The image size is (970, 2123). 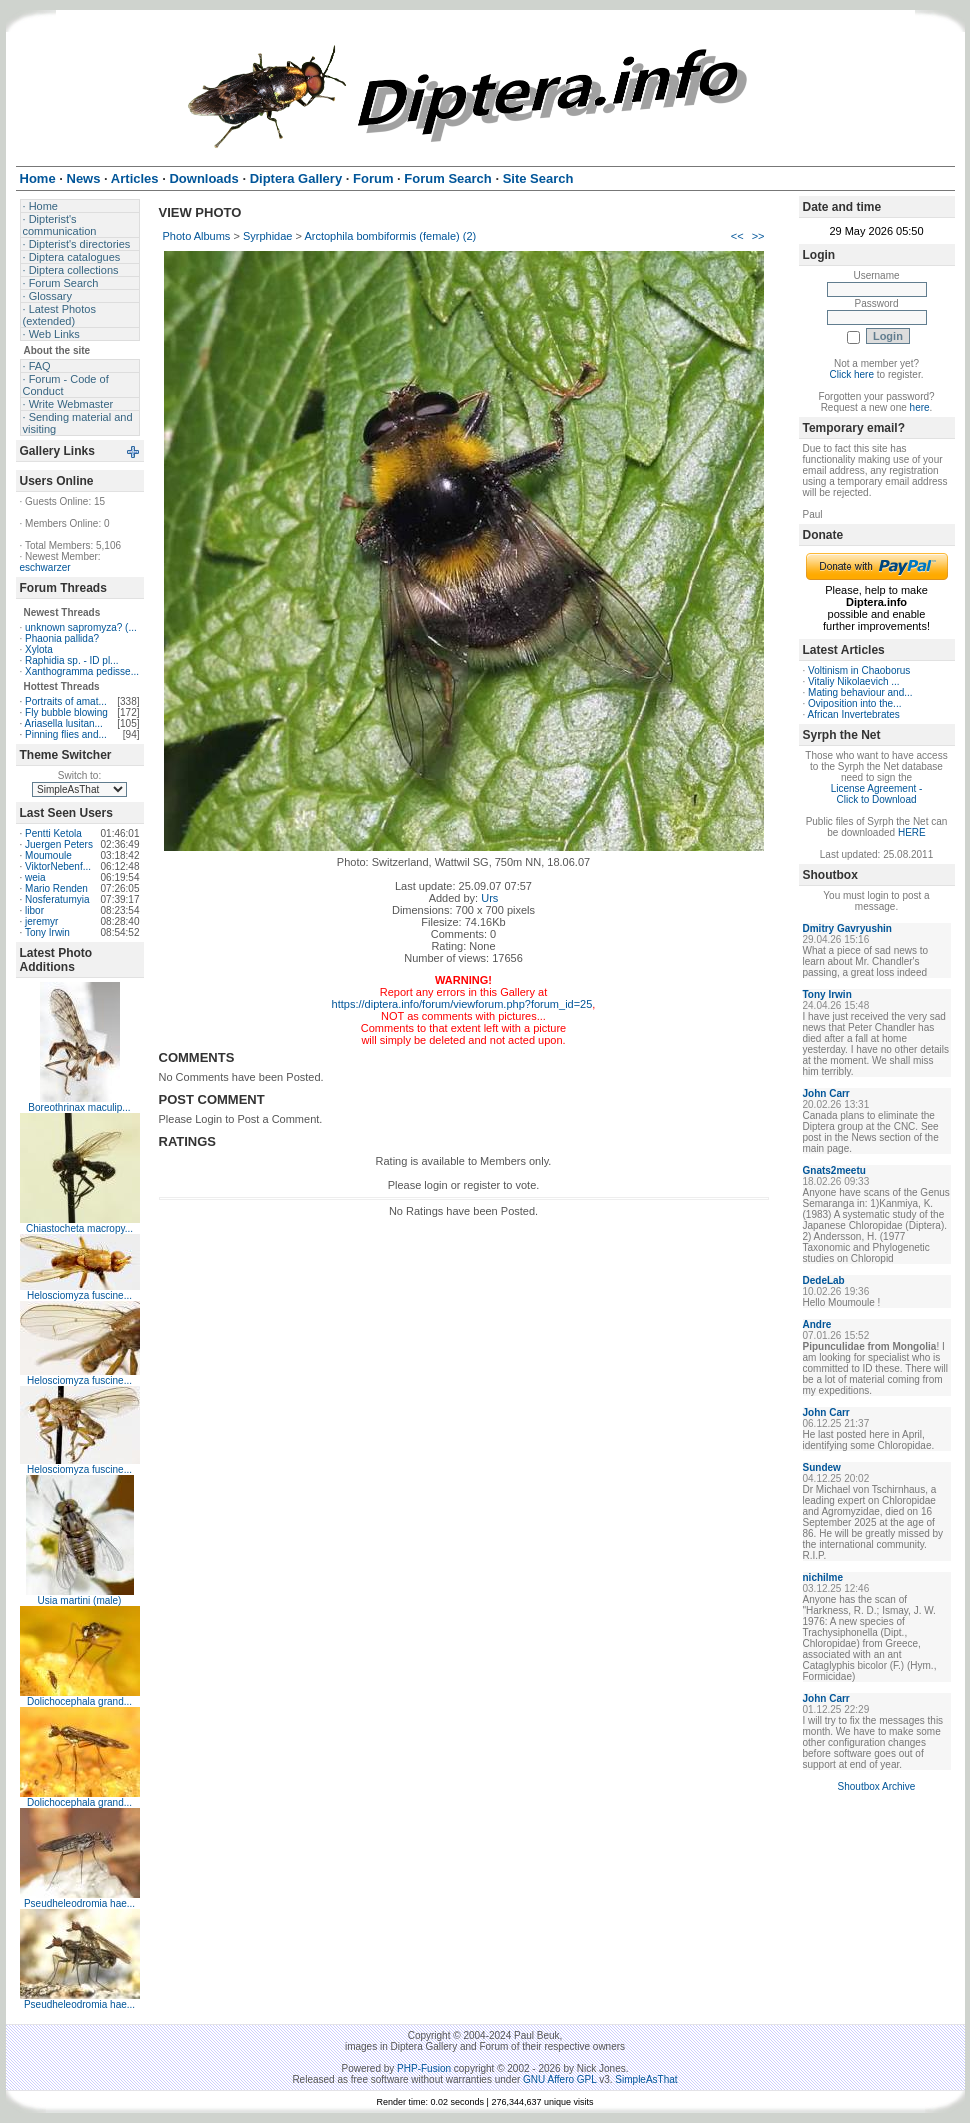 I want to click on License Agreement - Click to Download, so click(x=877, y=794).